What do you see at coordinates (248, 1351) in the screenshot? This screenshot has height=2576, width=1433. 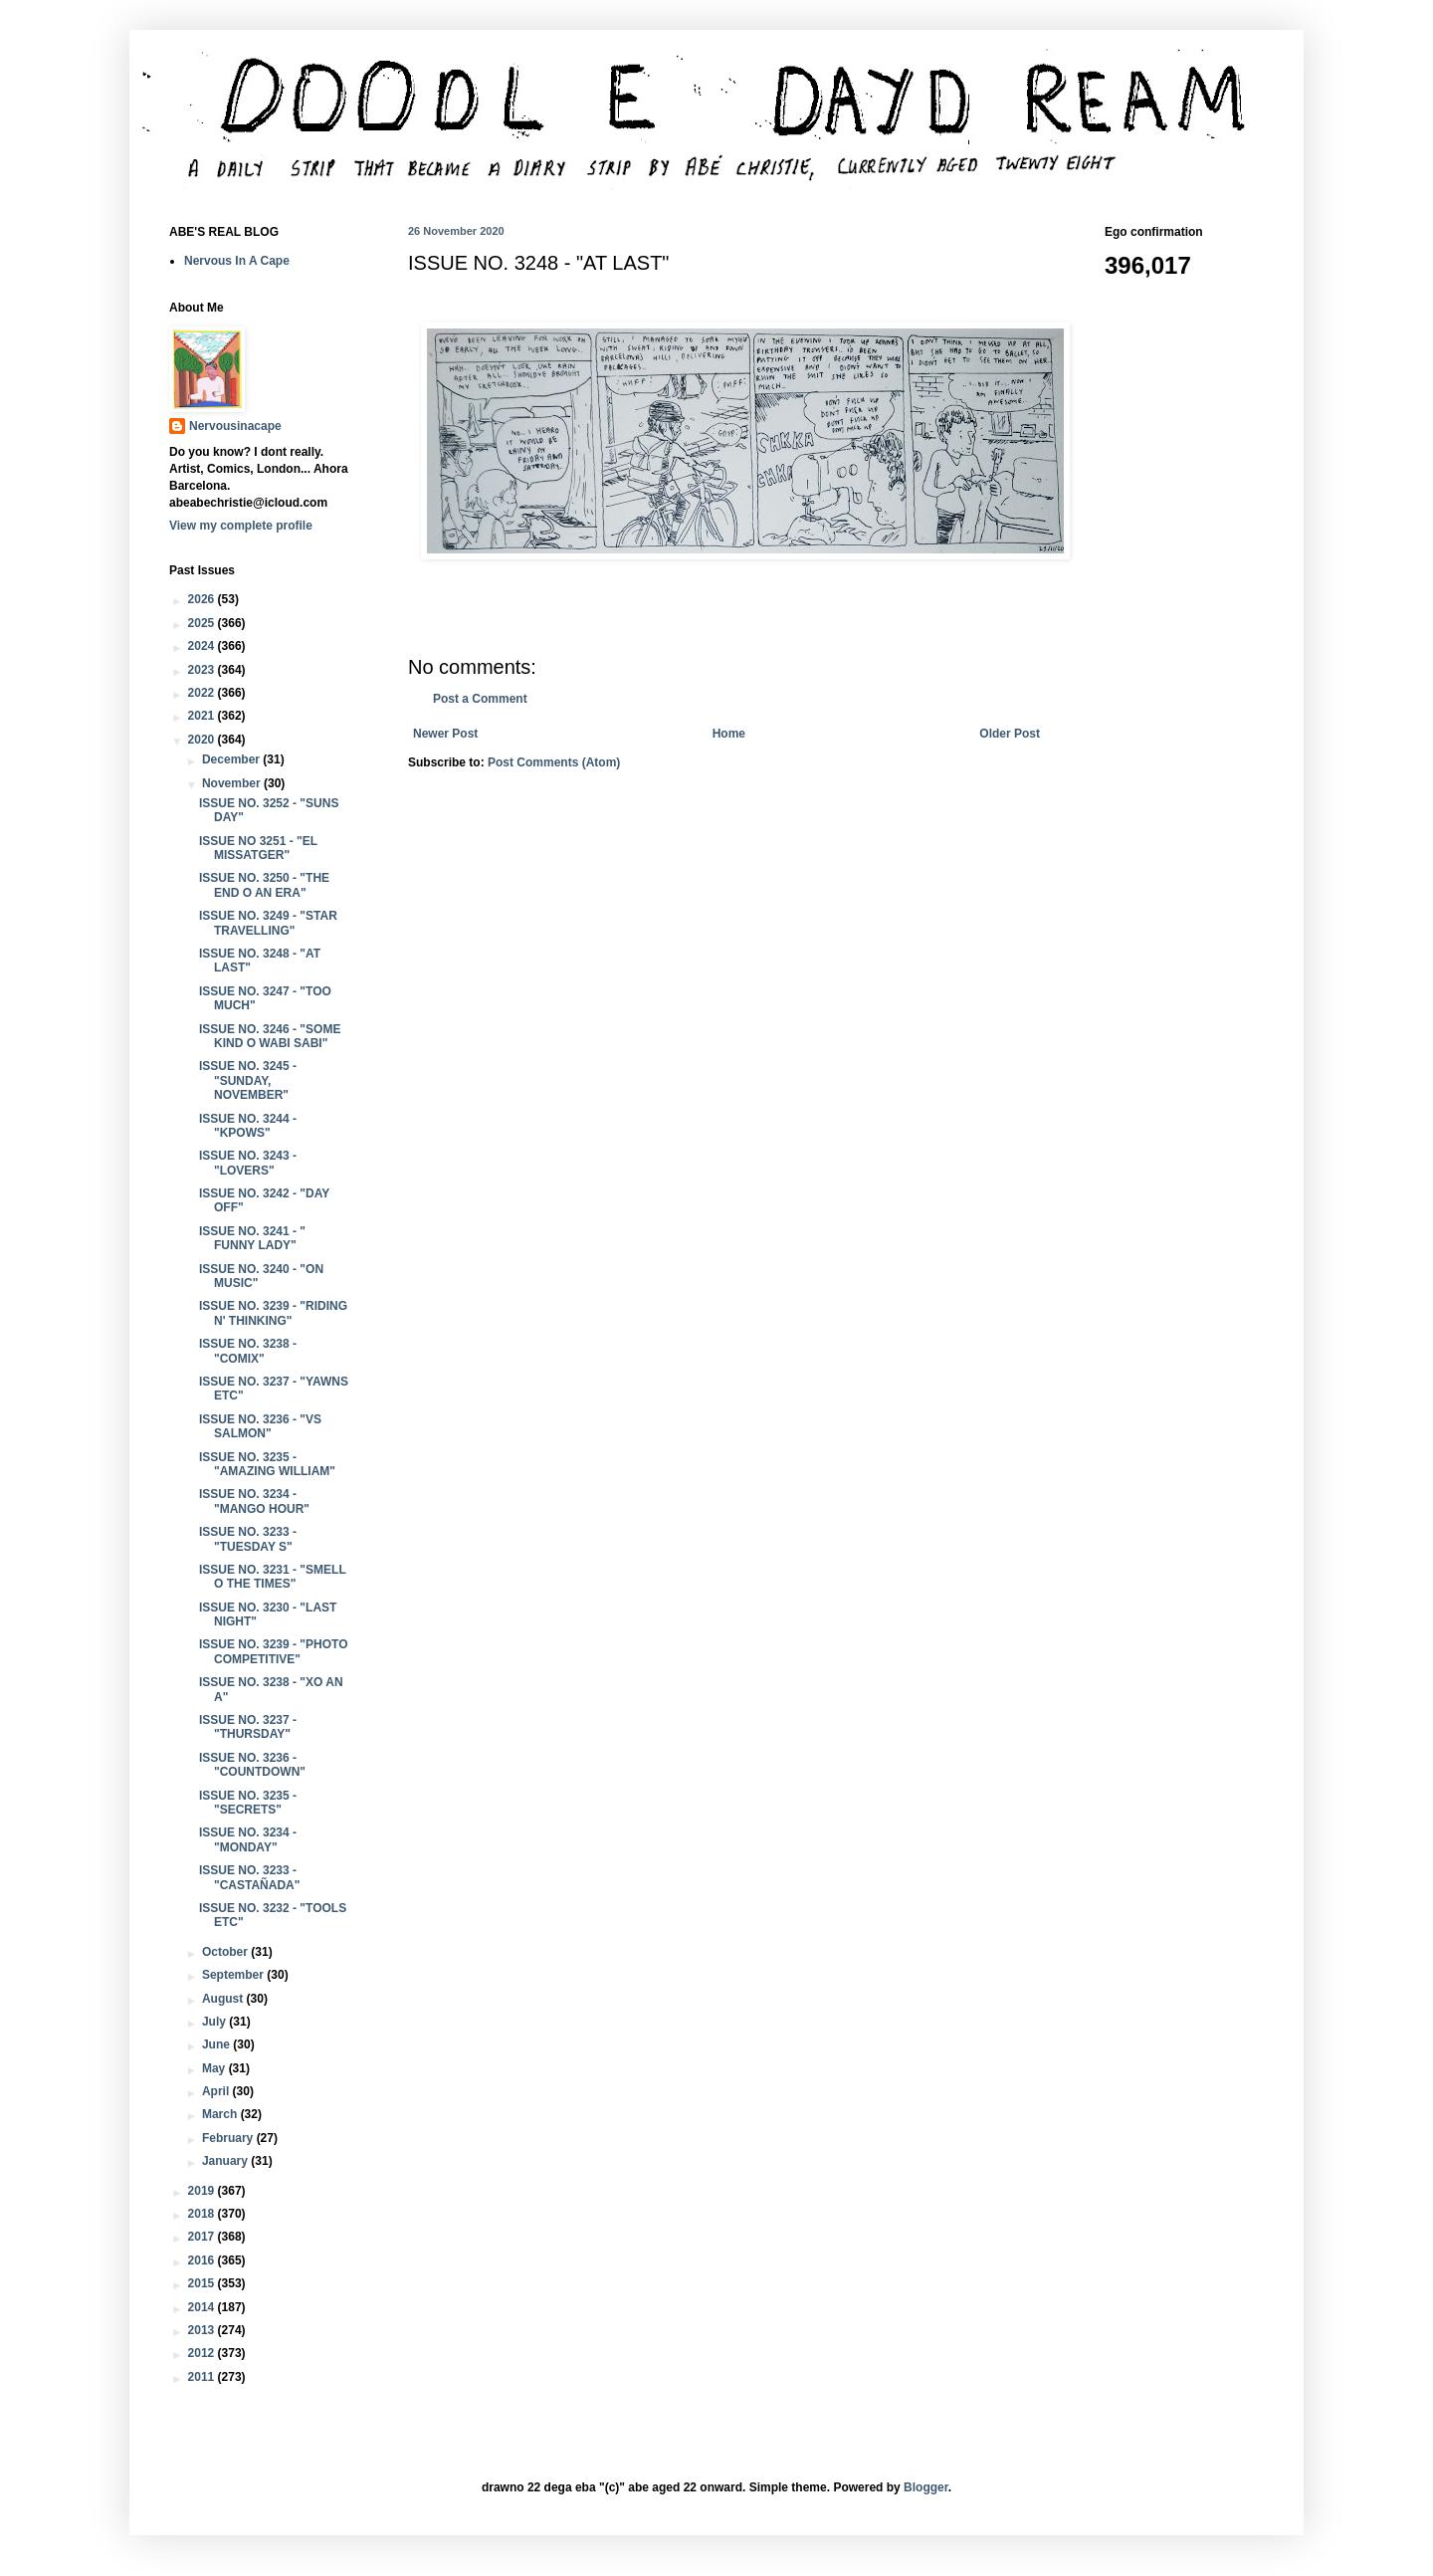 I see `ISSUE NO. 3238 - "COMIX"` at bounding box center [248, 1351].